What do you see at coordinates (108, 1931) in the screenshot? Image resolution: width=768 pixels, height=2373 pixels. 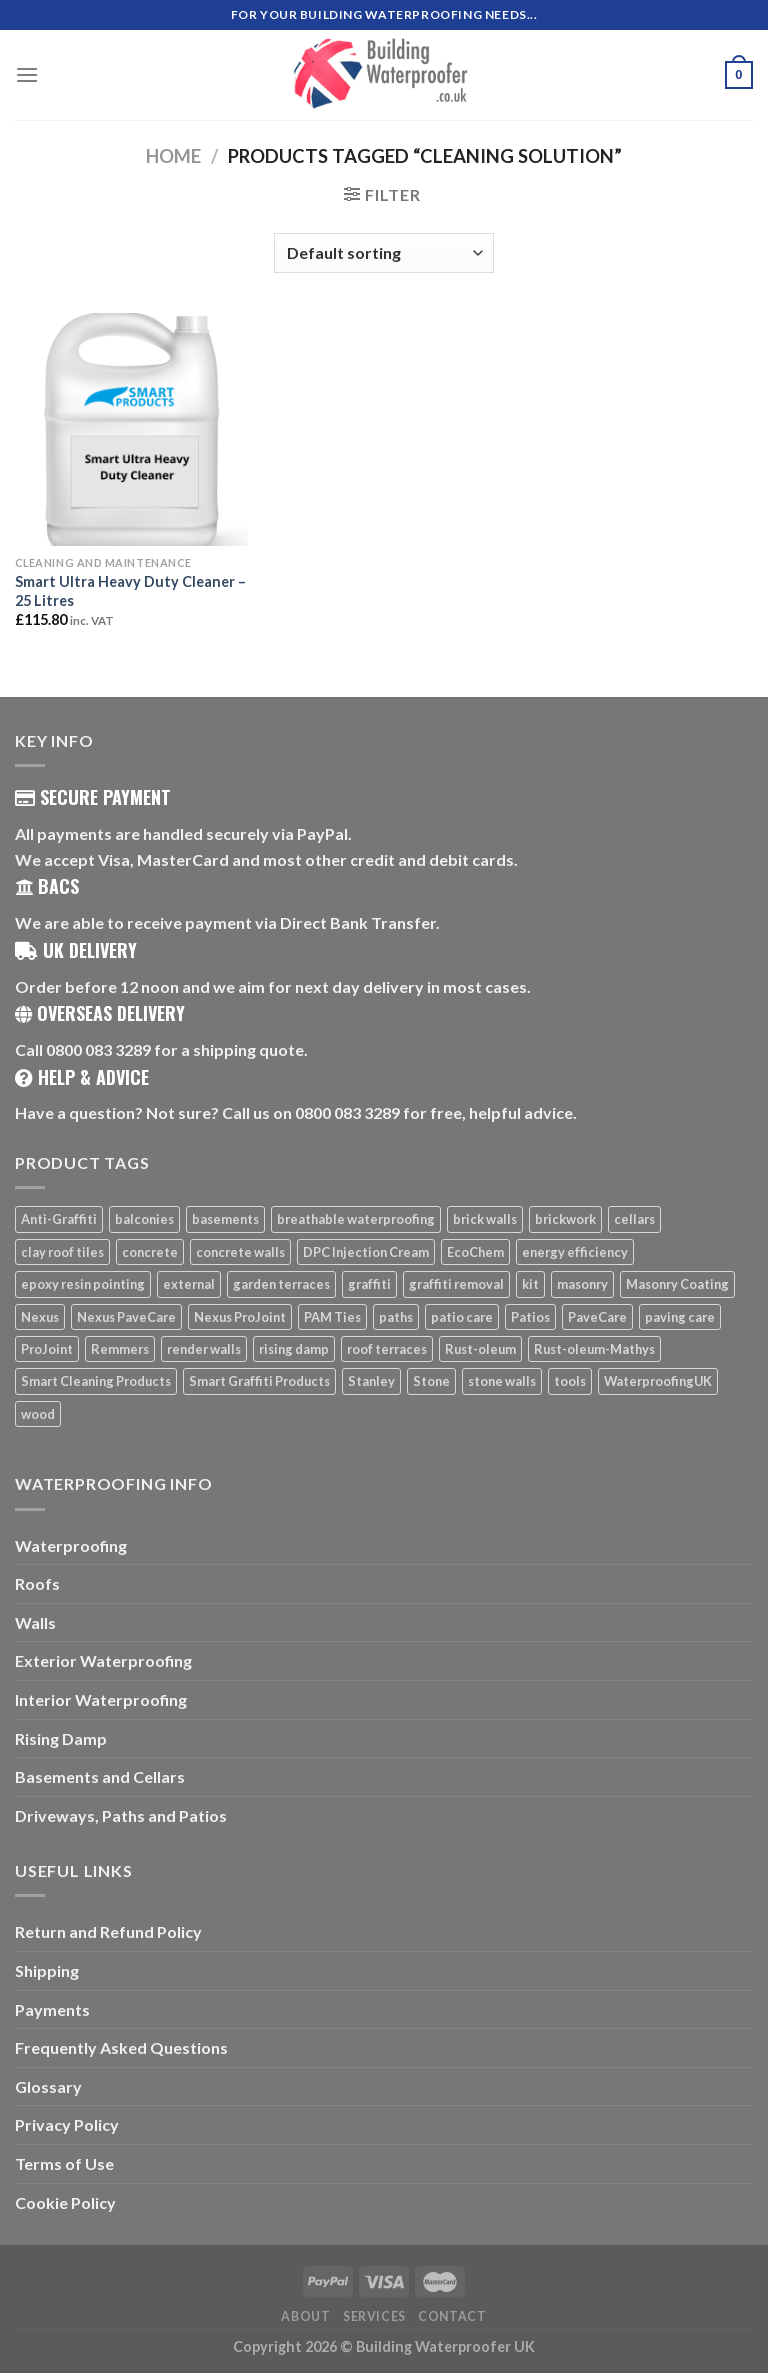 I see `Return and Refund Policy` at bounding box center [108, 1931].